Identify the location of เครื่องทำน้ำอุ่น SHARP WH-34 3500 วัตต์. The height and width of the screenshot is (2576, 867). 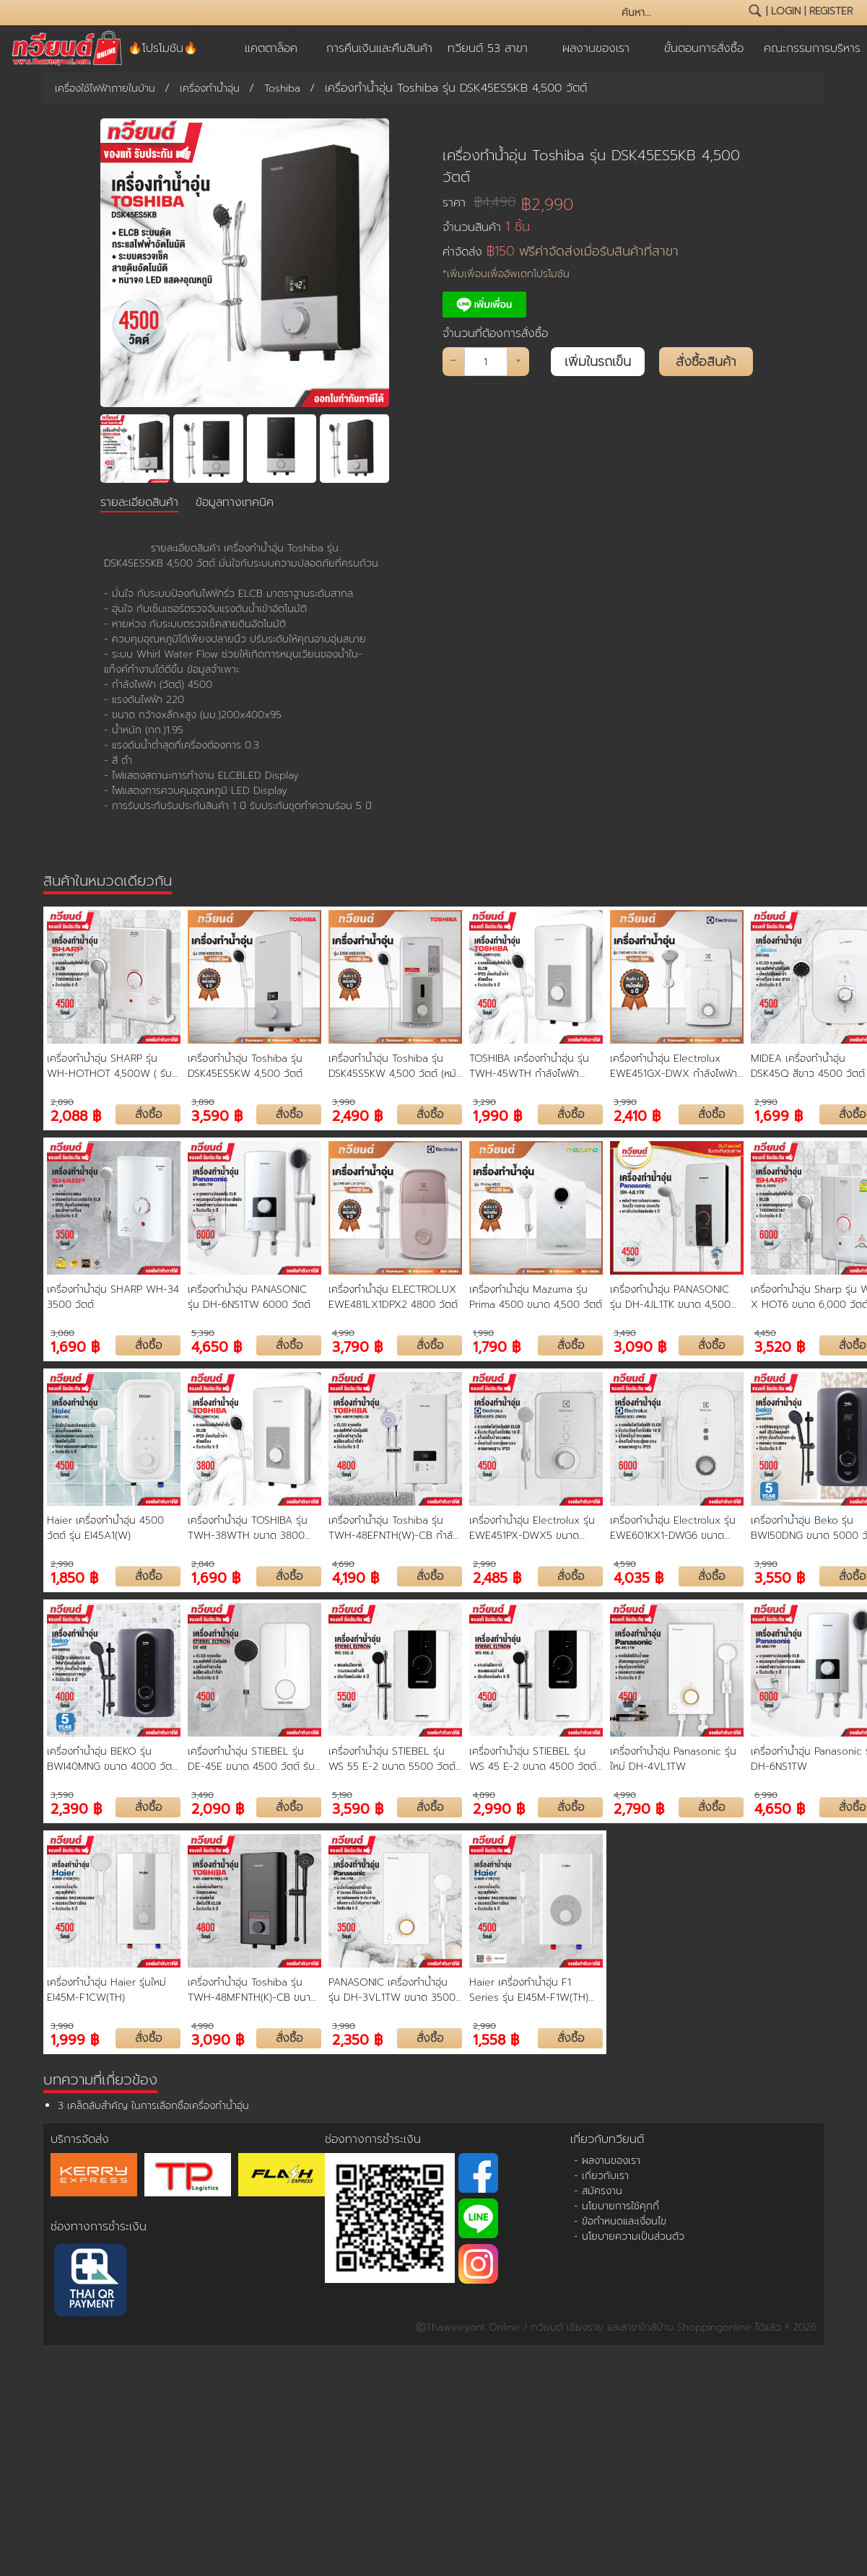
(113, 1297).